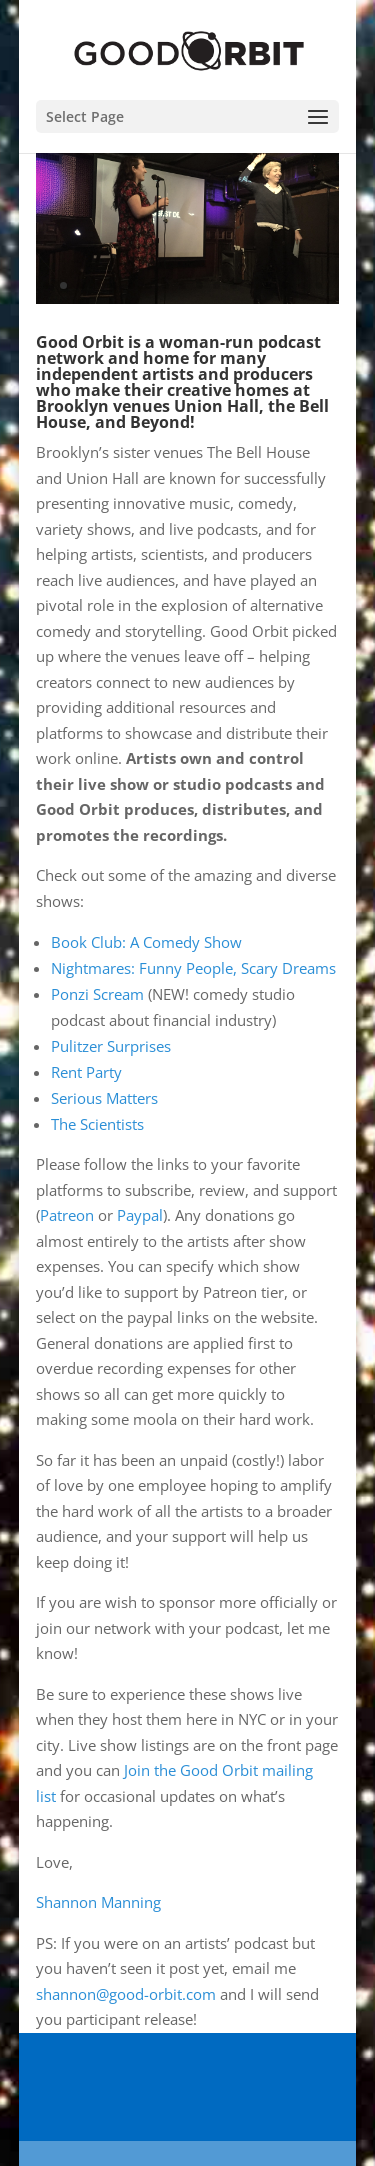 Image resolution: width=375 pixels, height=2166 pixels. I want to click on 12, so click(233, 285).